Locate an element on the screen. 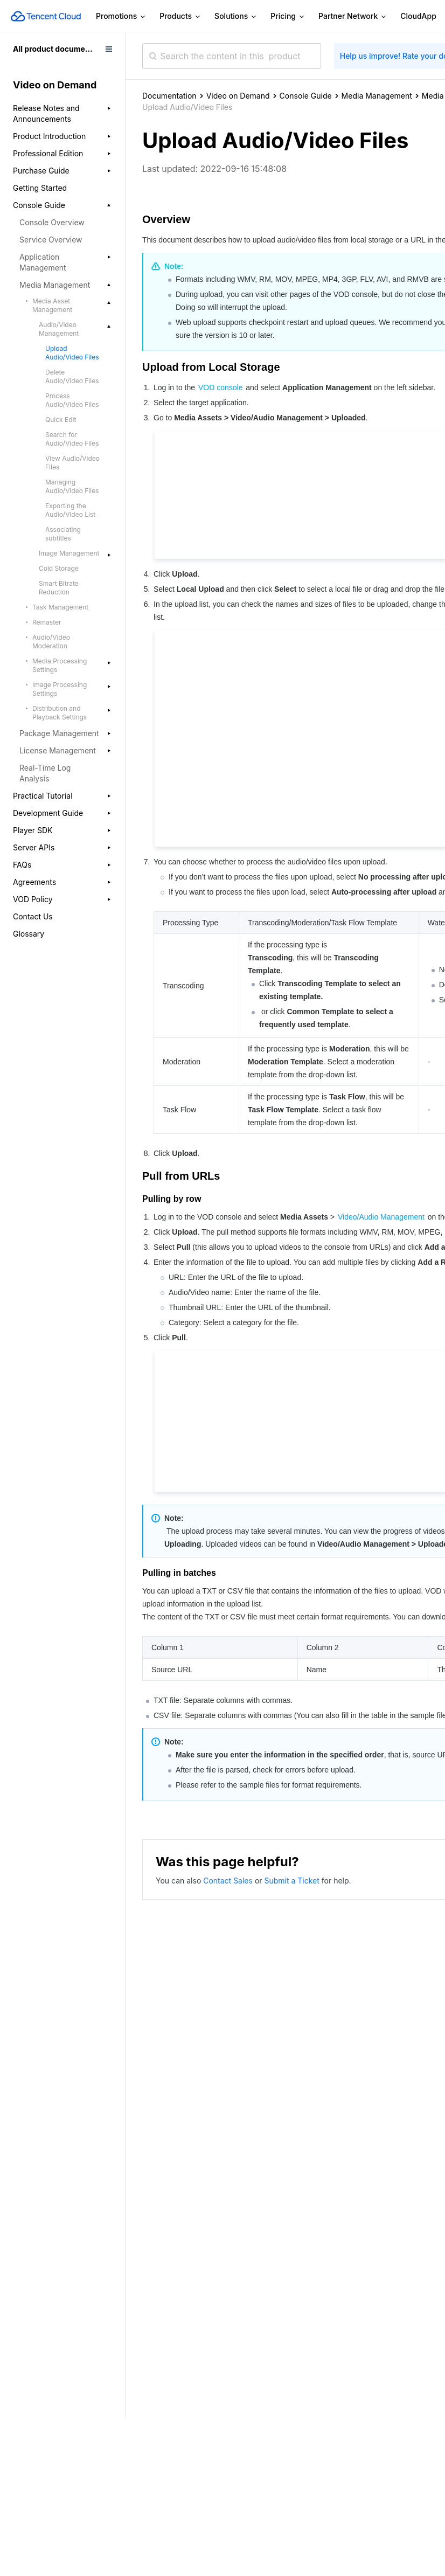 Image resolution: width=445 pixels, height=2576 pixels. Remaster is located at coordinates (46, 622).